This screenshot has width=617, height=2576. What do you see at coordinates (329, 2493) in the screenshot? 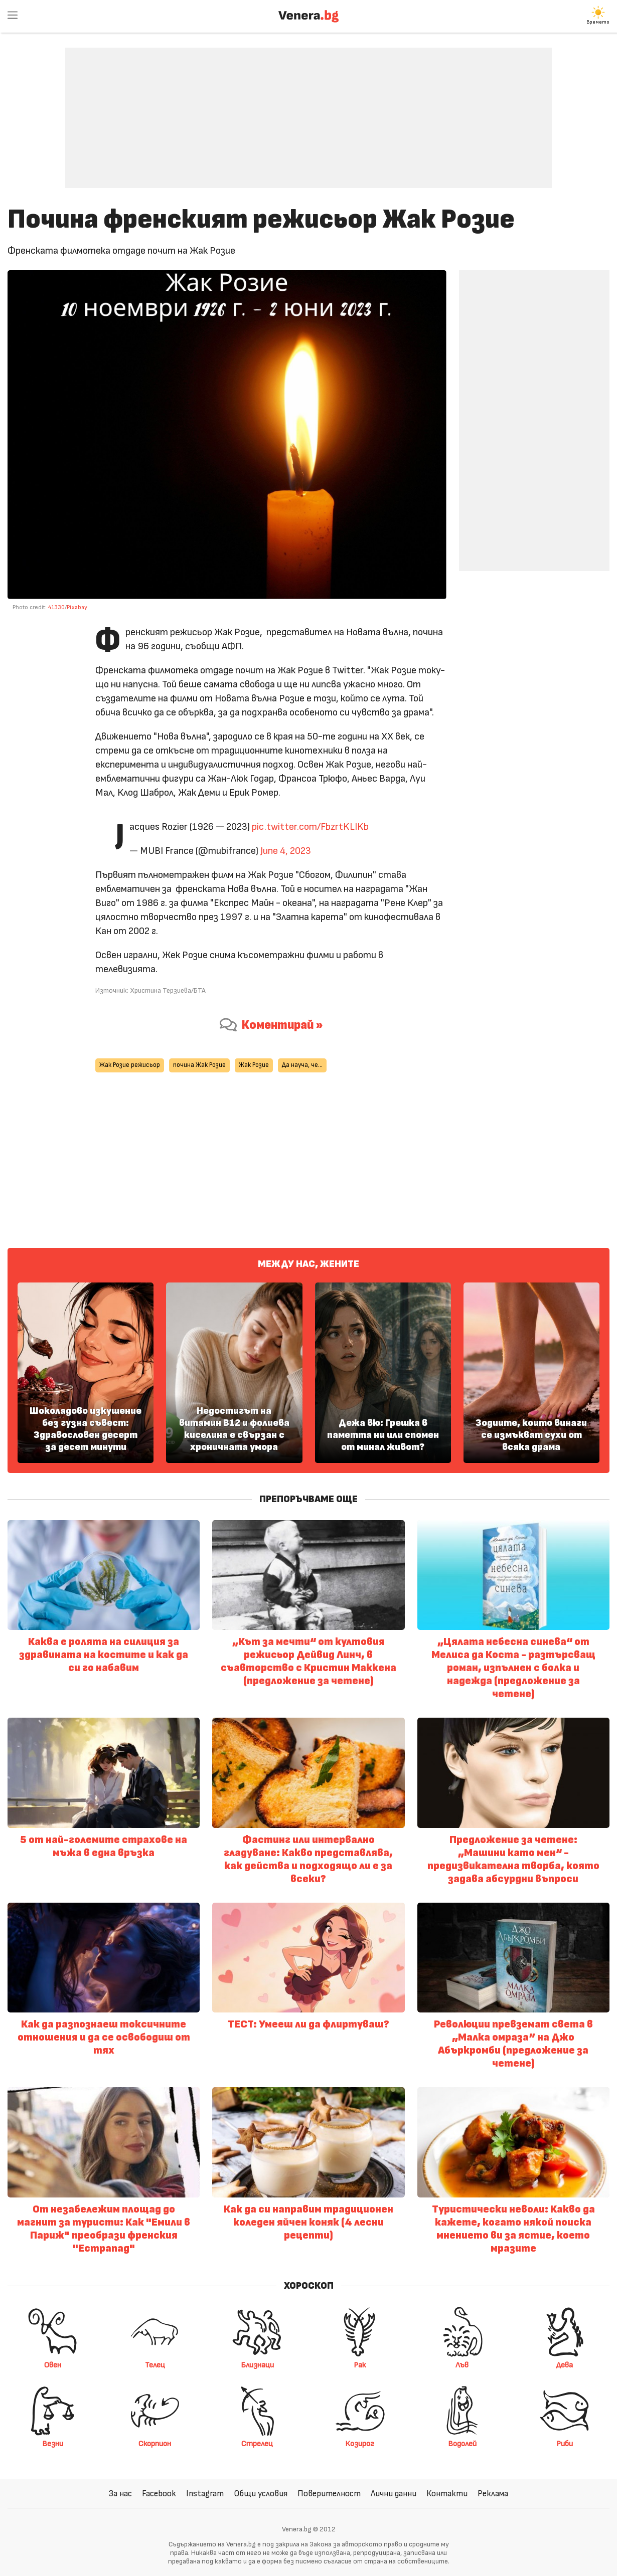
I see `Поверителност` at bounding box center [329, 2493].